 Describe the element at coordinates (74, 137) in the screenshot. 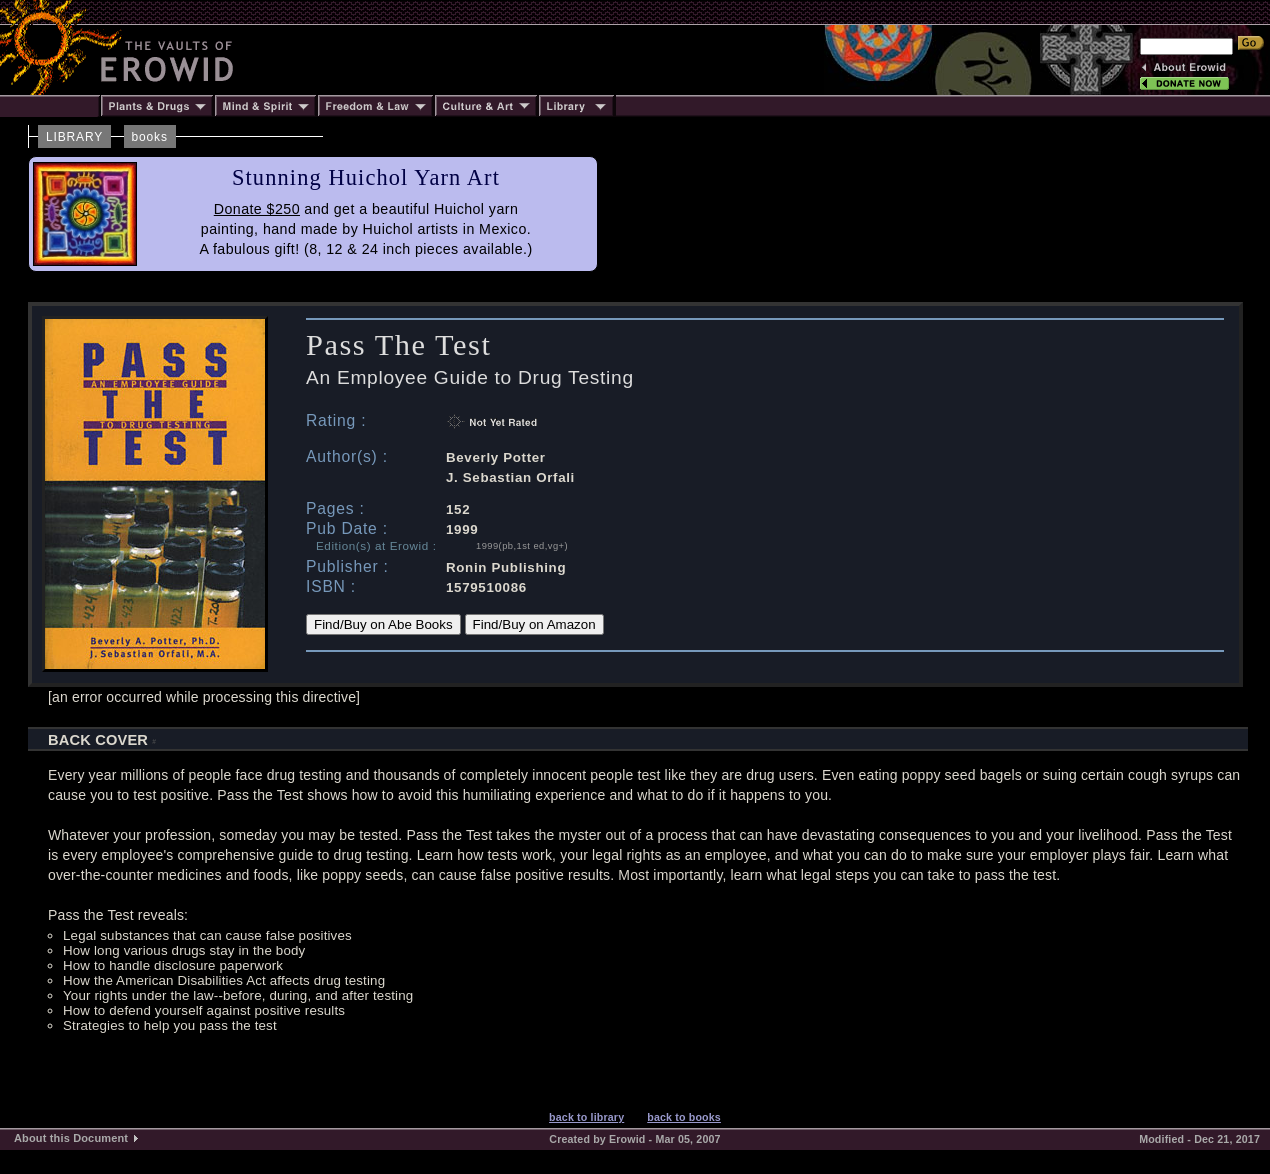

I see `LIBRARY` at that location.